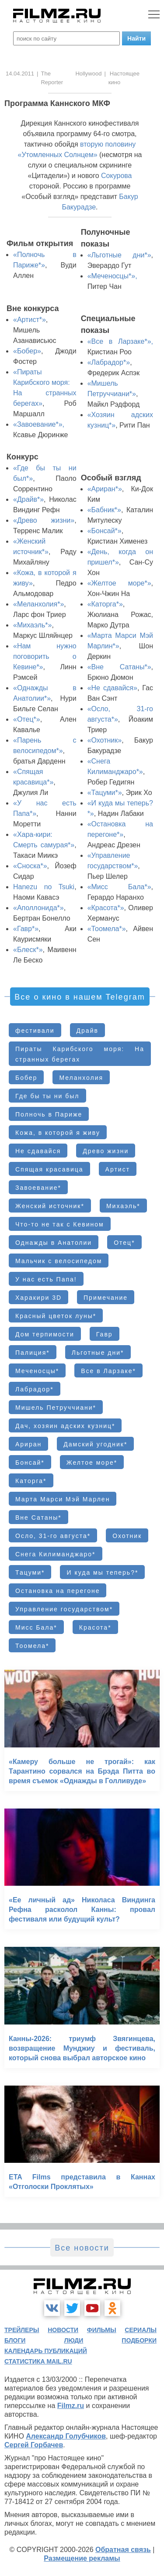 The width and height of the screenshot is (164, 2576). I want to click on «Нам нужно поговорить о Кевине*», so click(45, 656).